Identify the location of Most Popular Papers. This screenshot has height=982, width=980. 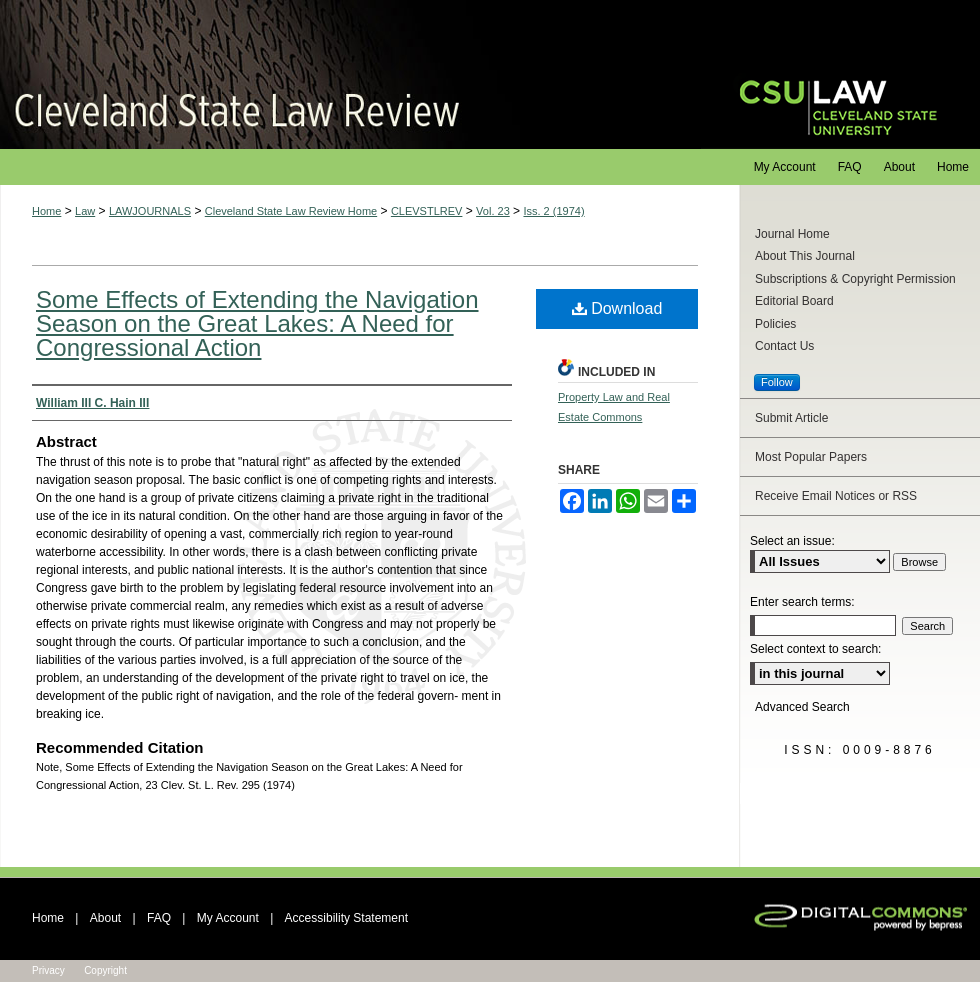
(811, 457).